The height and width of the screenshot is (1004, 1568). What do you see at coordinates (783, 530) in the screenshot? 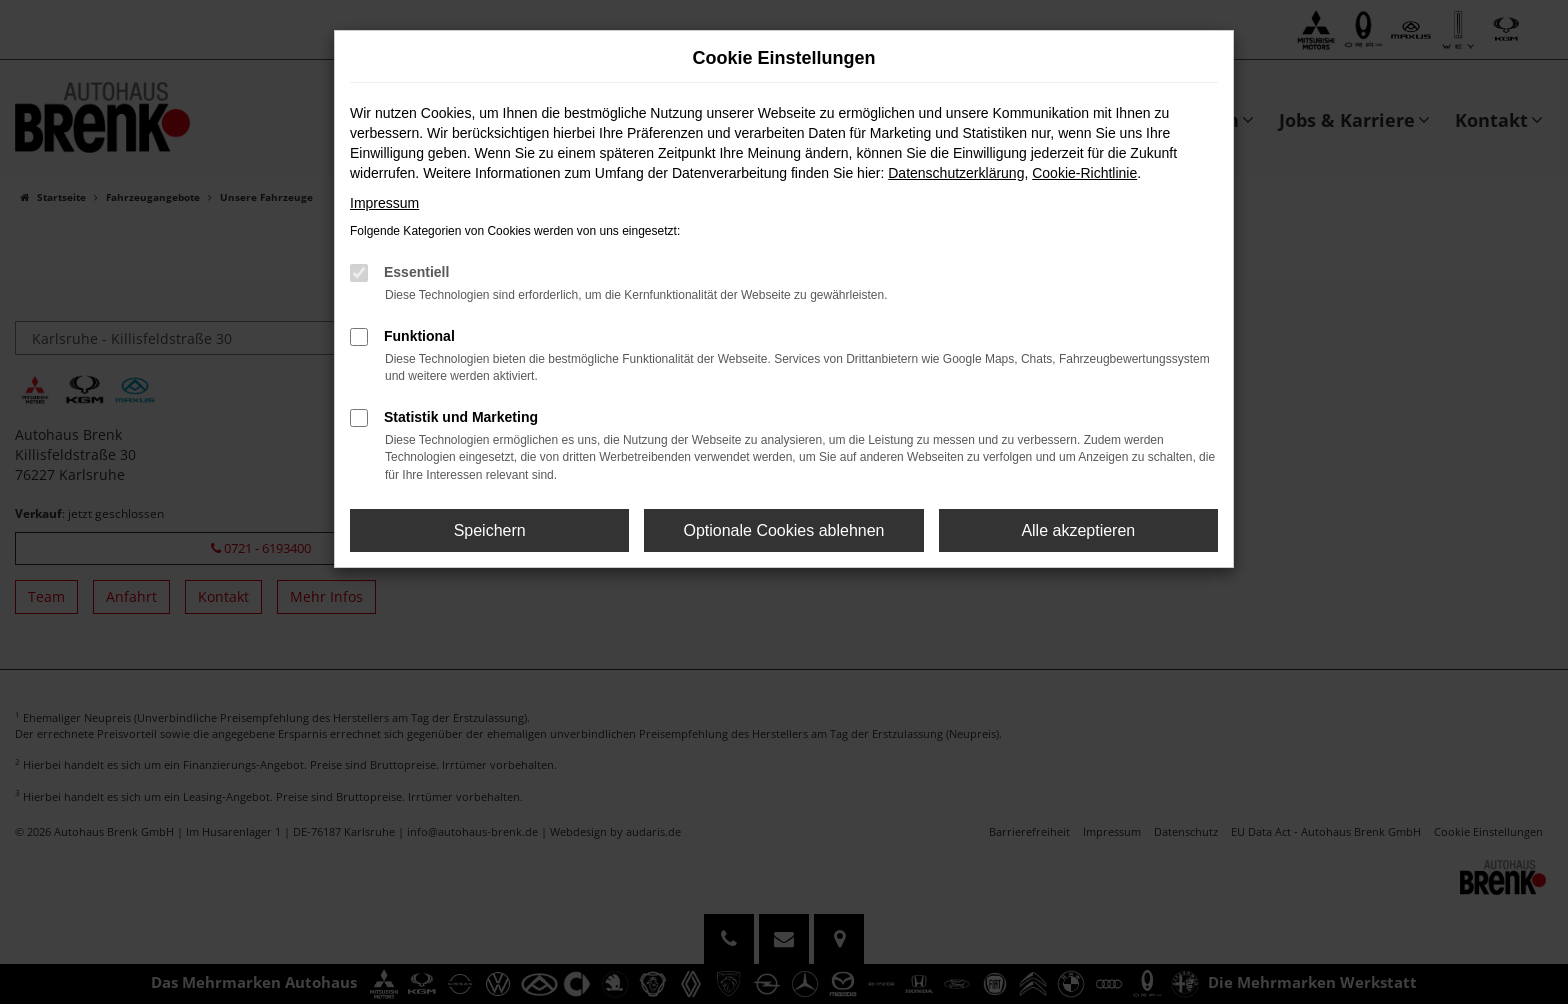
I see `Optionale Cookies ablehnen` at bounding box center [783, 530].